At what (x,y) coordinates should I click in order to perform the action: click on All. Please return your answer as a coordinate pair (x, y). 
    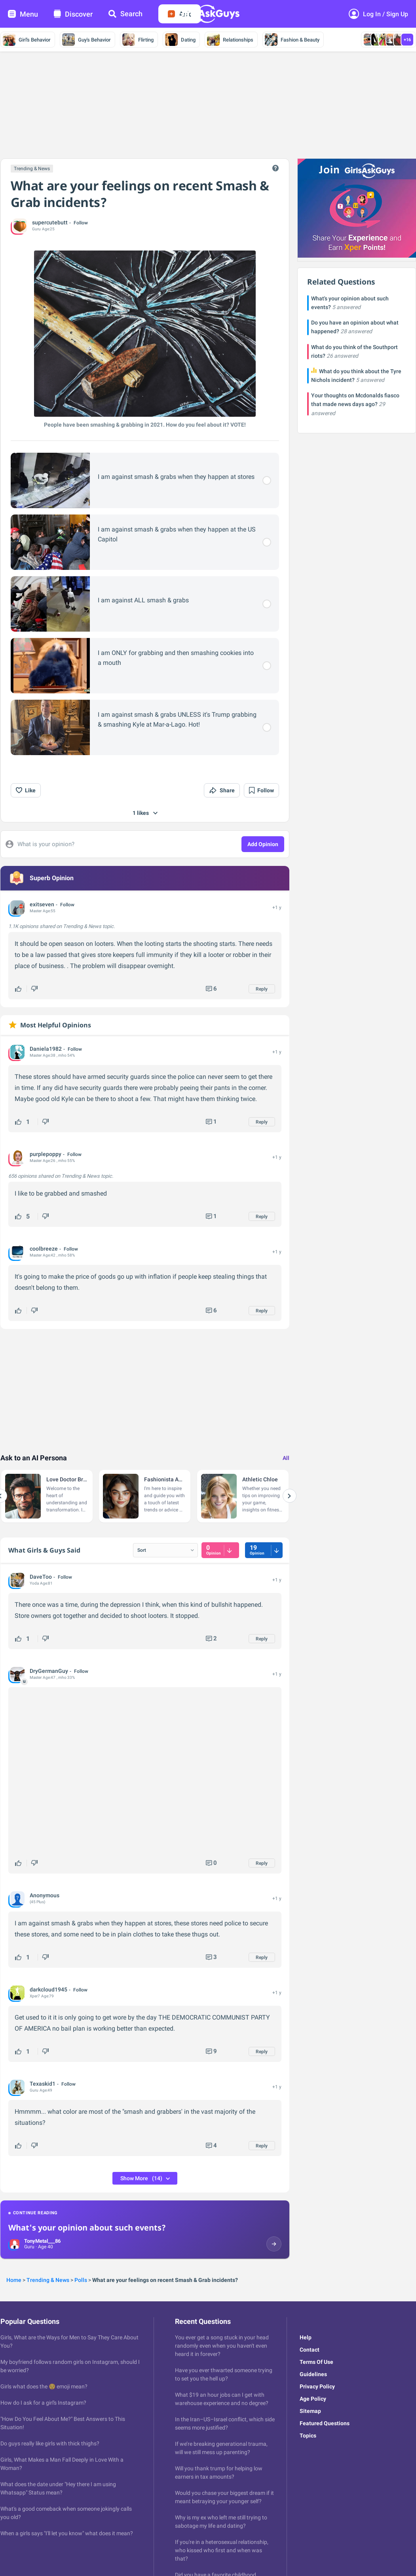
    Looking at the image, I should click on (286, 1458).